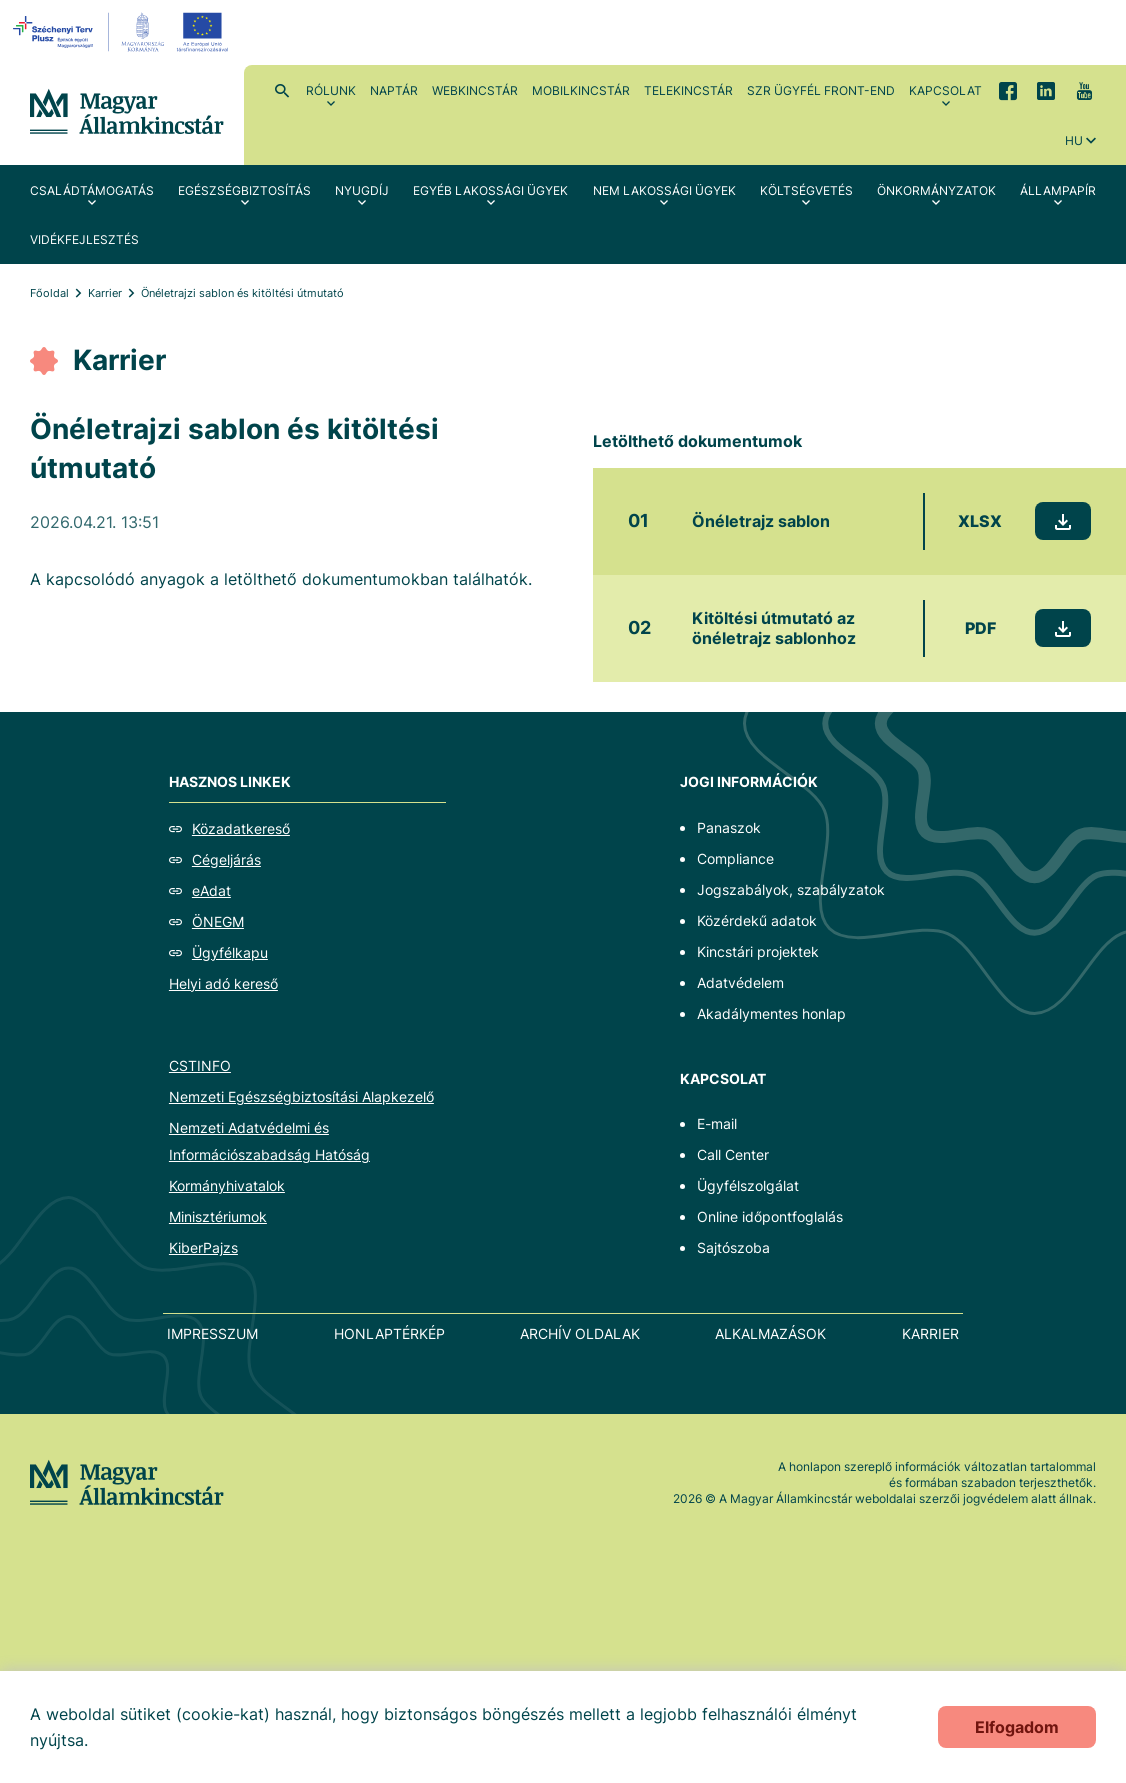 This screenshot has height=1783, width=1126. What do you see at coordinates (1008, 90) in the screenshot?
I see `Facebook [menuitem]` at bounding box center [1008, 90].